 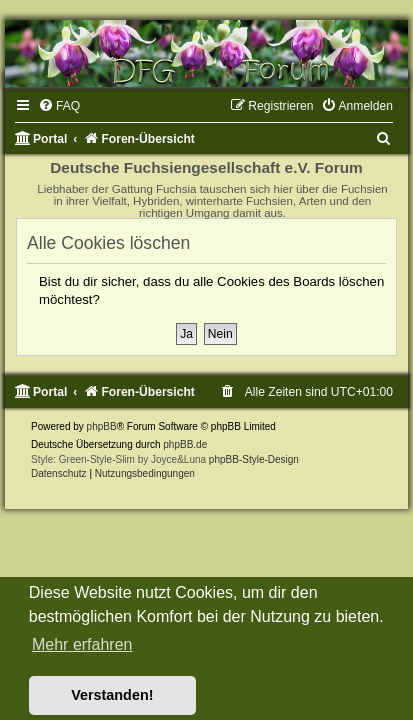 I want to click on phpBB-Style-Design, so click(x=254, y=459).